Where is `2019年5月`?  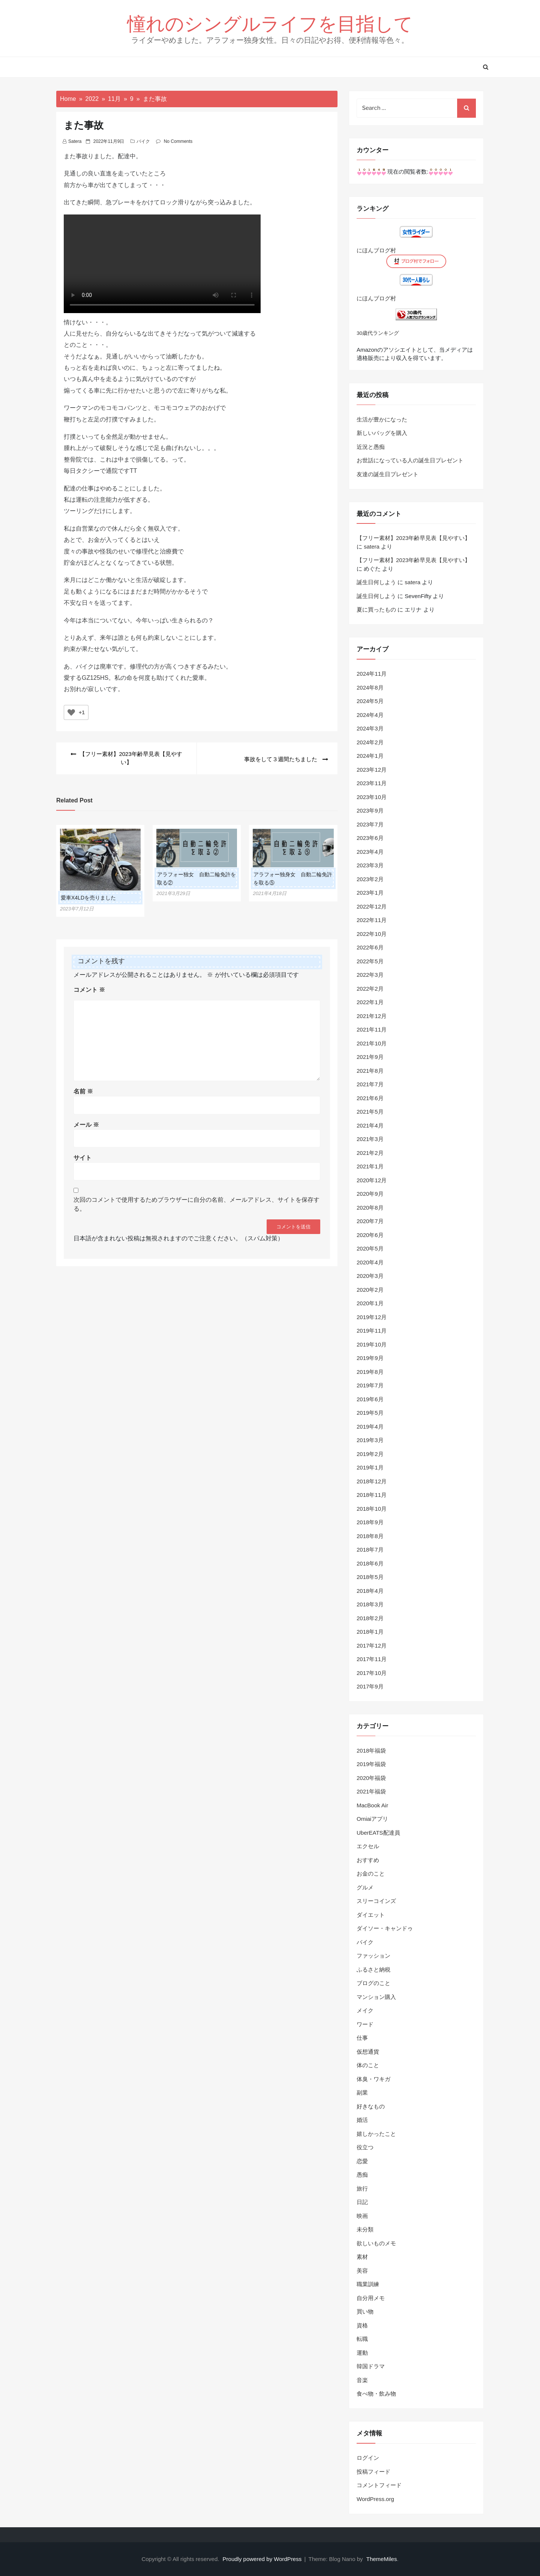
2019年5月 is located at coordinates (370, 1412).